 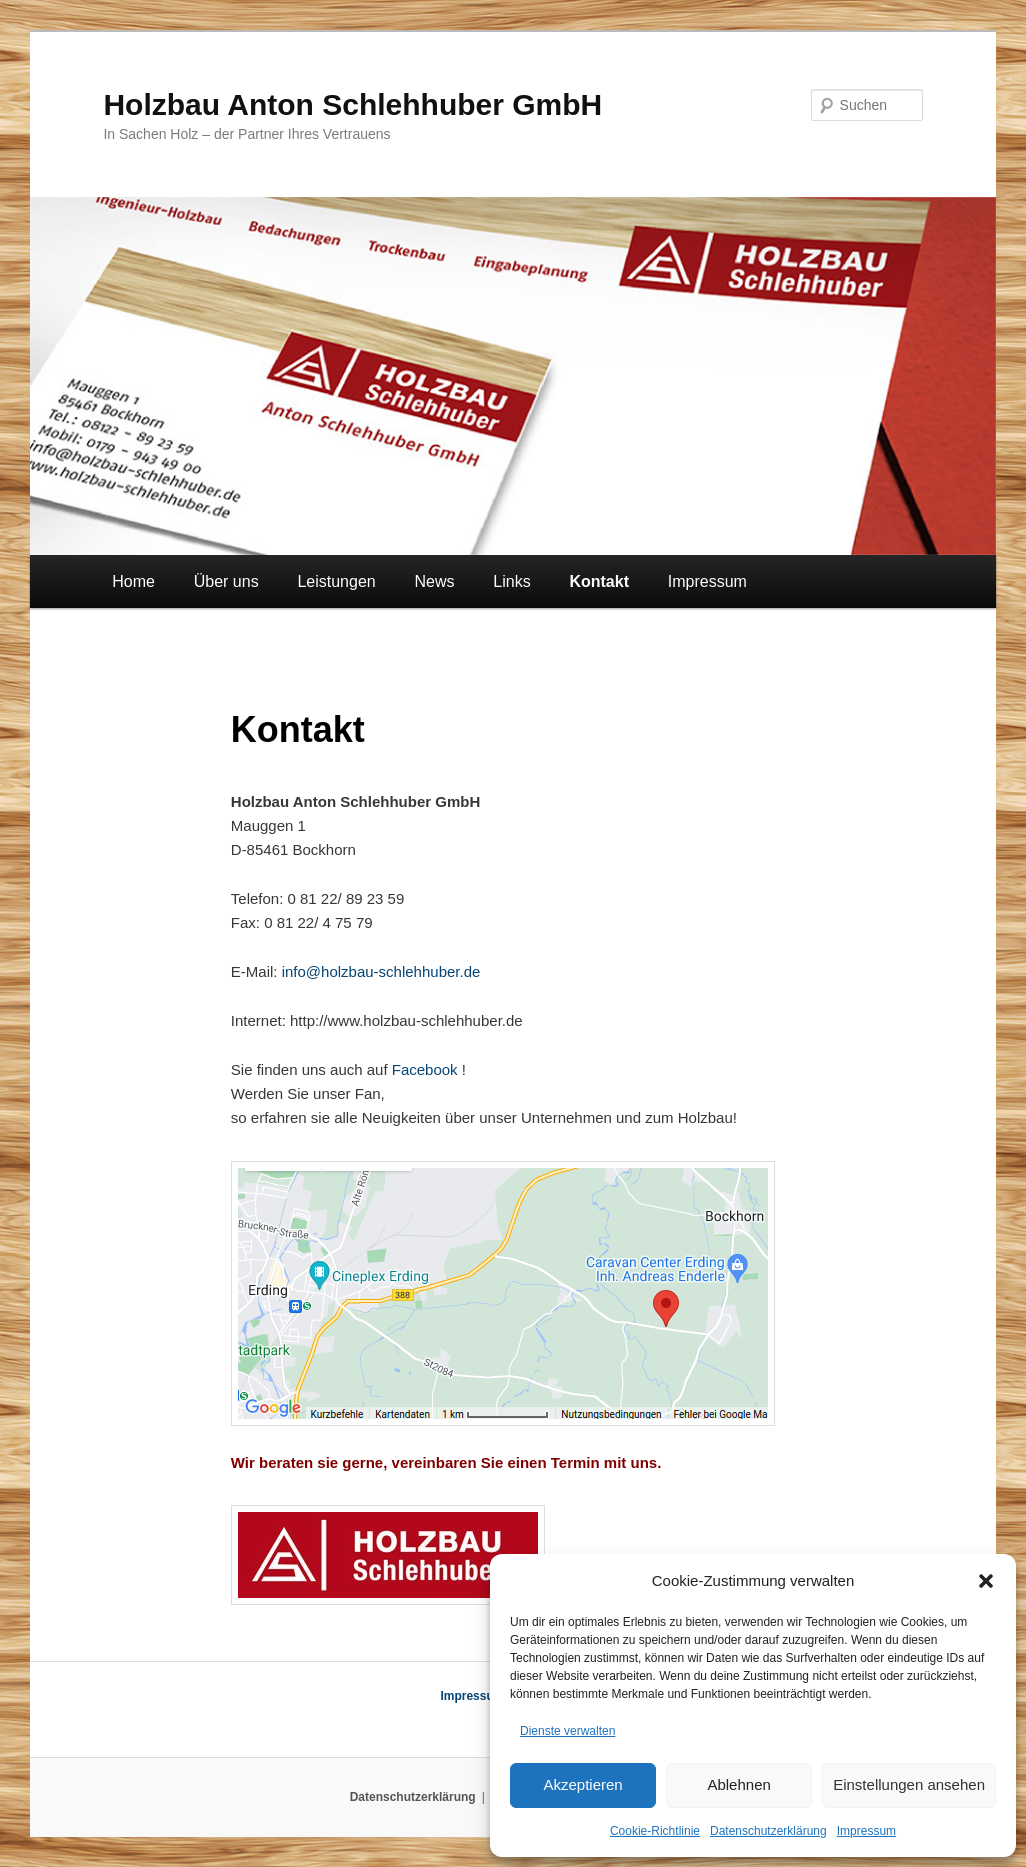 What do you see at coordinates (352, 104) in the screenshot?
I see `Holzbau Anton Schlehhuber GmbH` at bounding box center [352, 104].